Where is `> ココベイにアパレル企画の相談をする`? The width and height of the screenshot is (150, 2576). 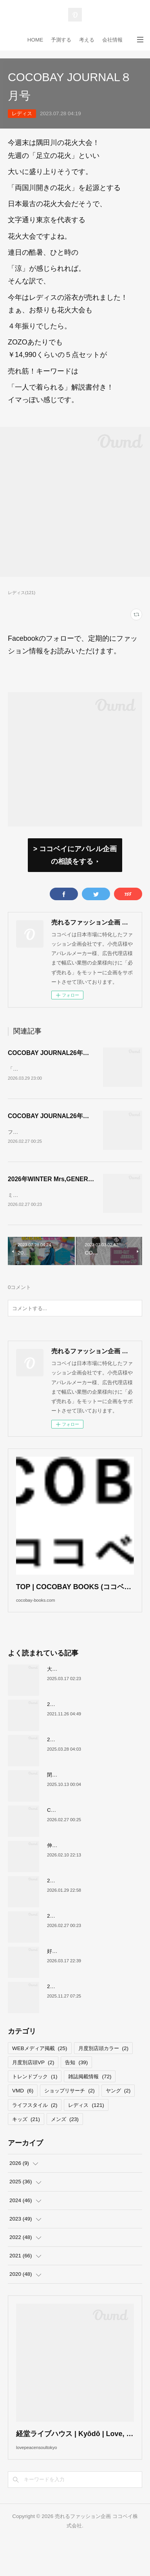 > ココベイにアパレル企画の相談をする is located at coordinates (75, 855).